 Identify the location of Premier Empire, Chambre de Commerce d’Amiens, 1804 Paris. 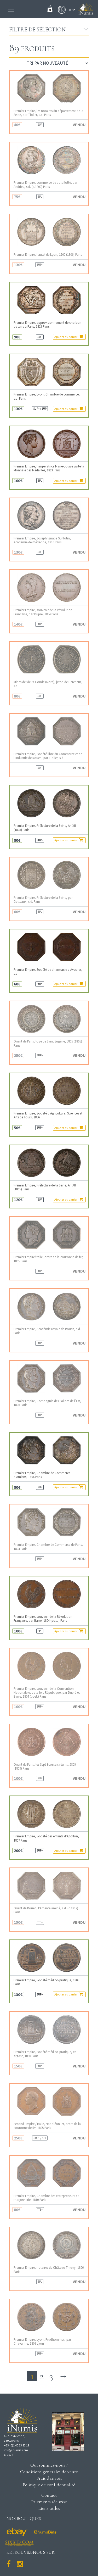
(42, 1475).